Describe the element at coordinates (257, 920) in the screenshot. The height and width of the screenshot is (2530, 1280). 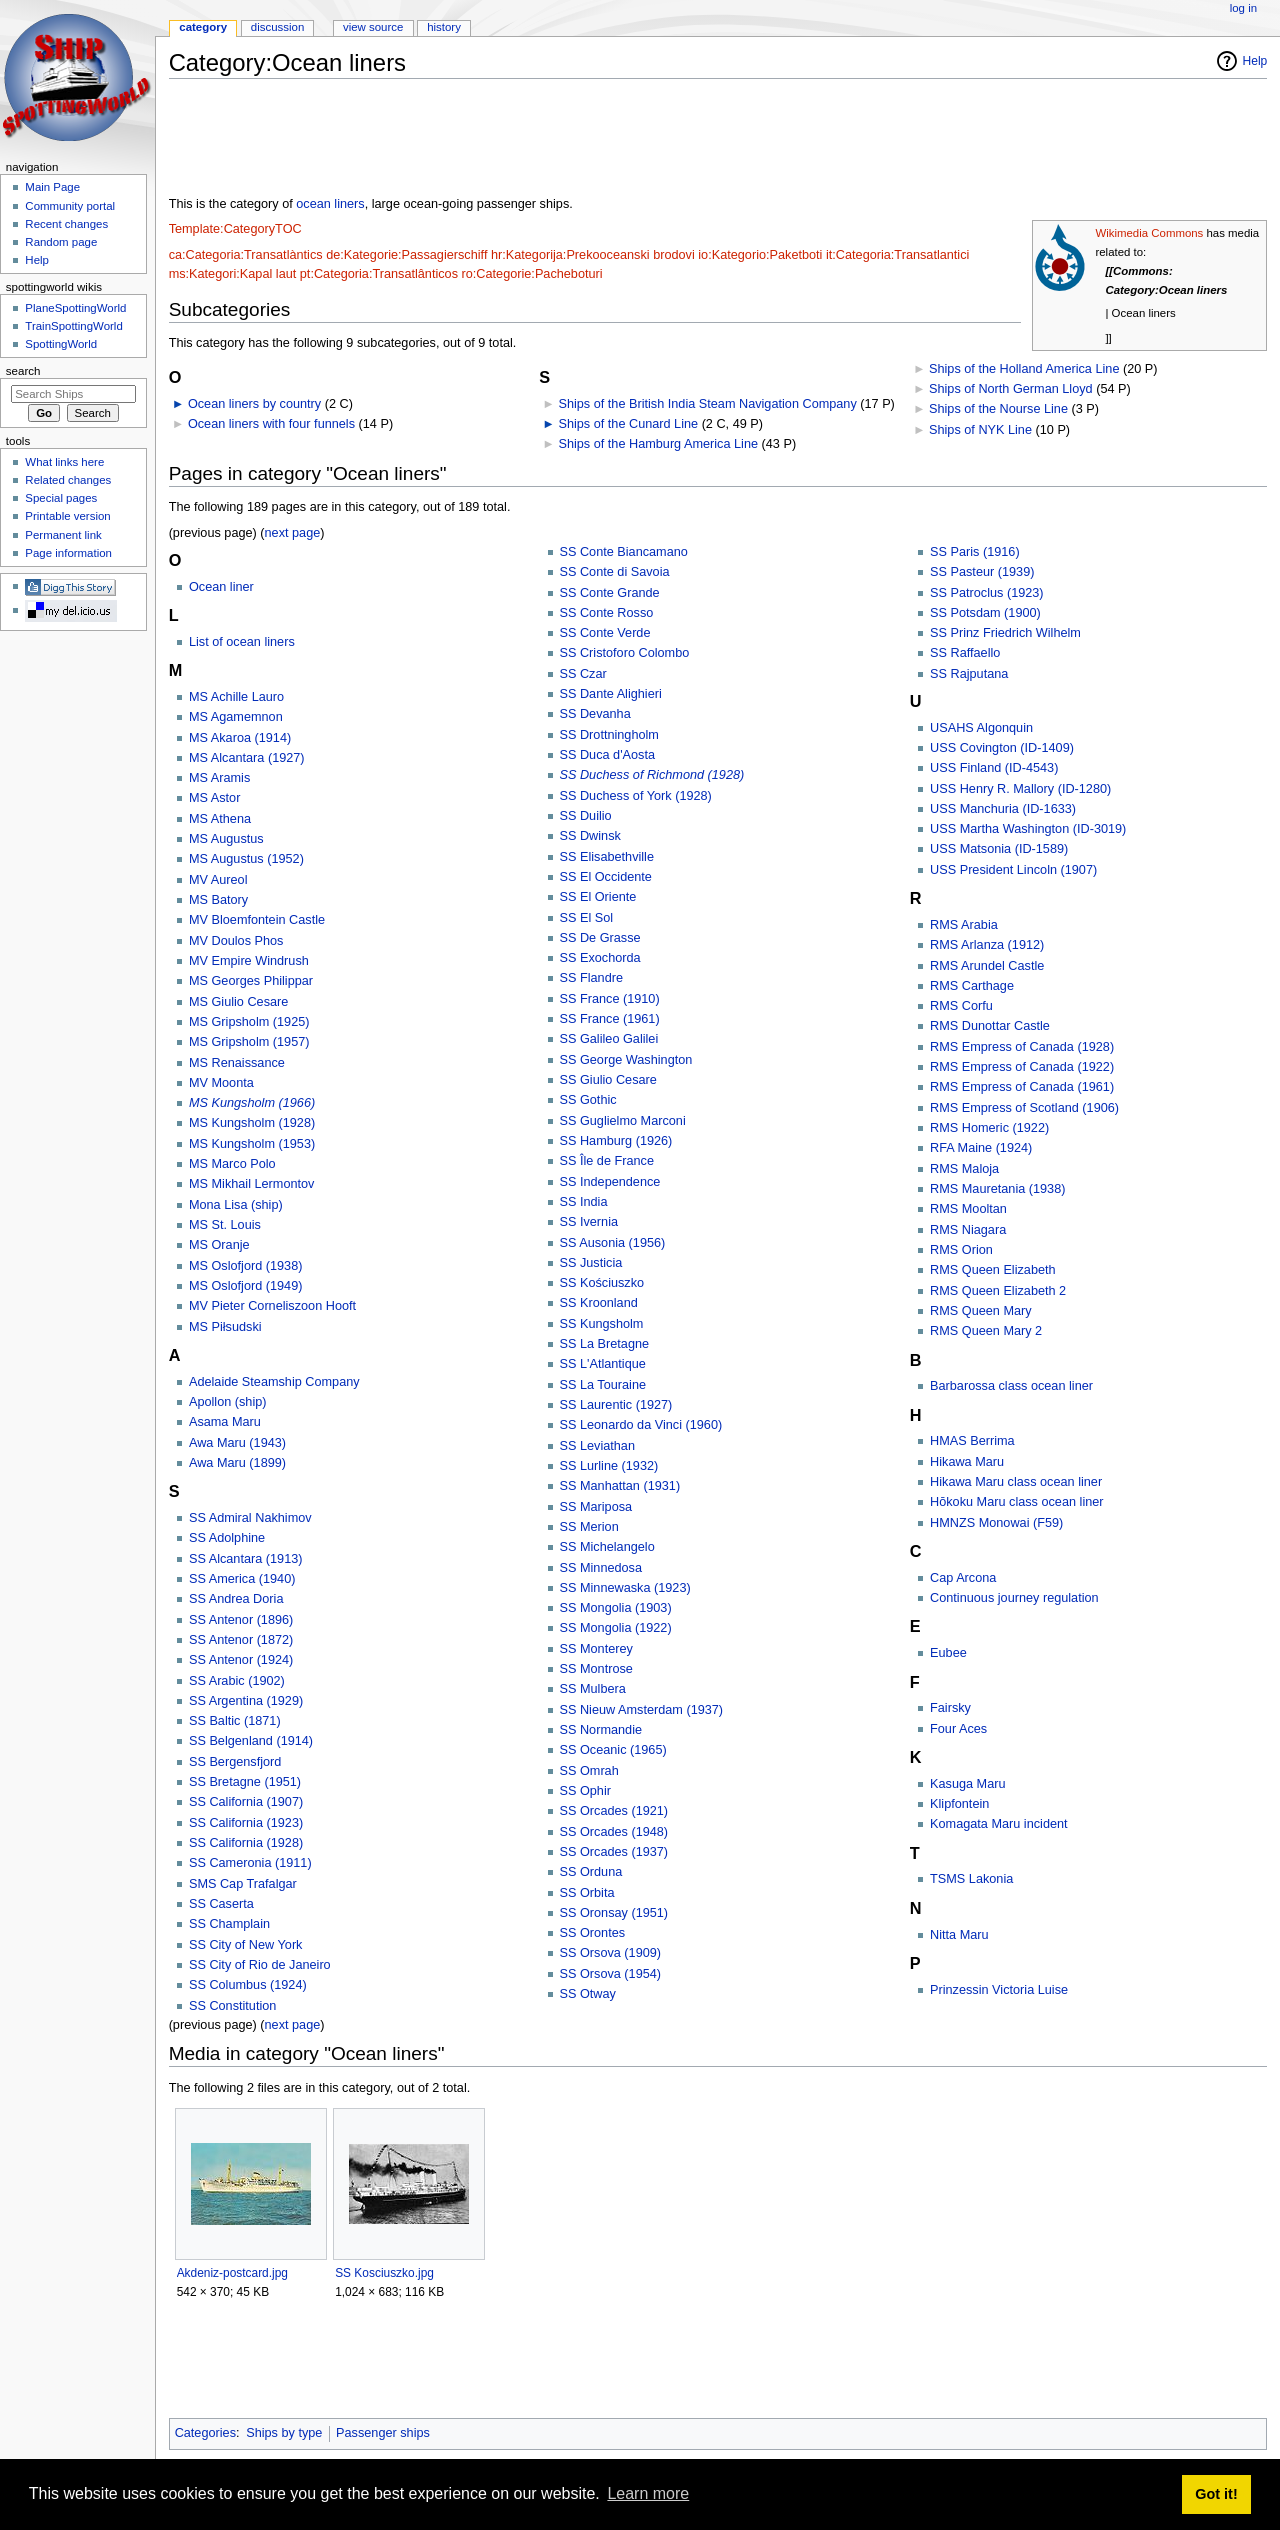
I see `MV Bloemfontein Castle` at that location.